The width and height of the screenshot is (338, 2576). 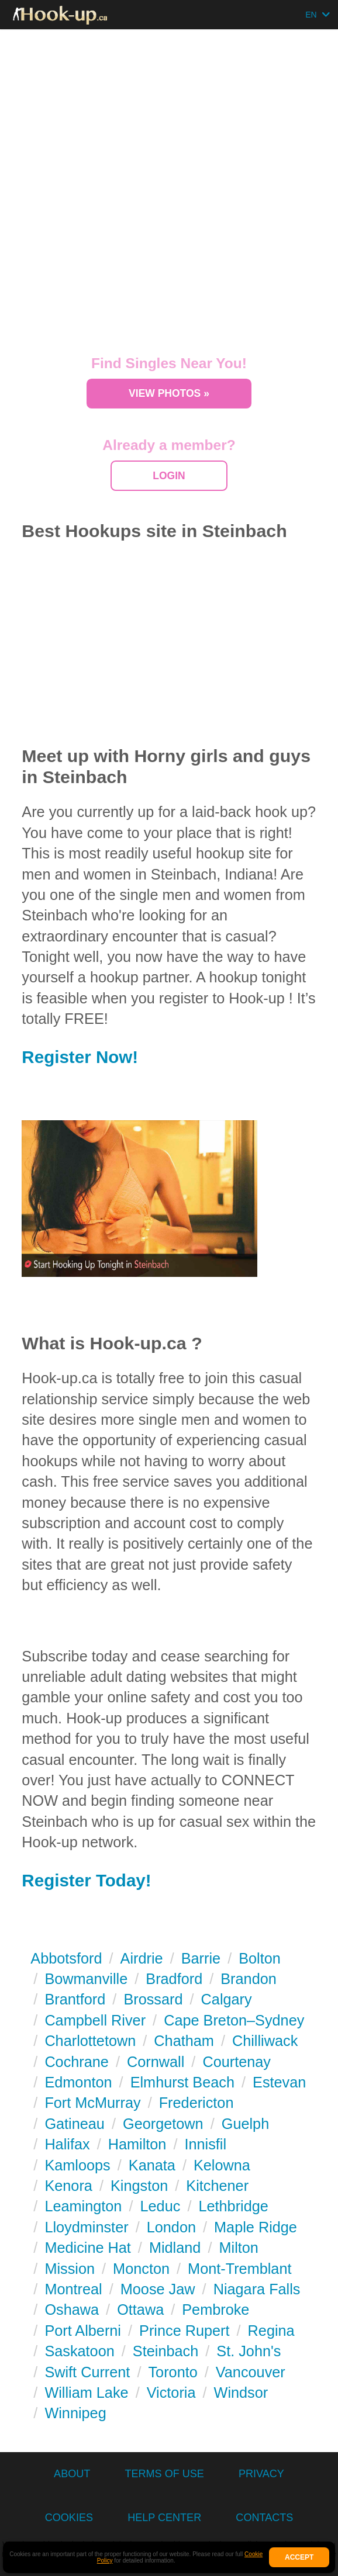 I want to click on Mont-Tremblant, so click(x=239, y=2268).